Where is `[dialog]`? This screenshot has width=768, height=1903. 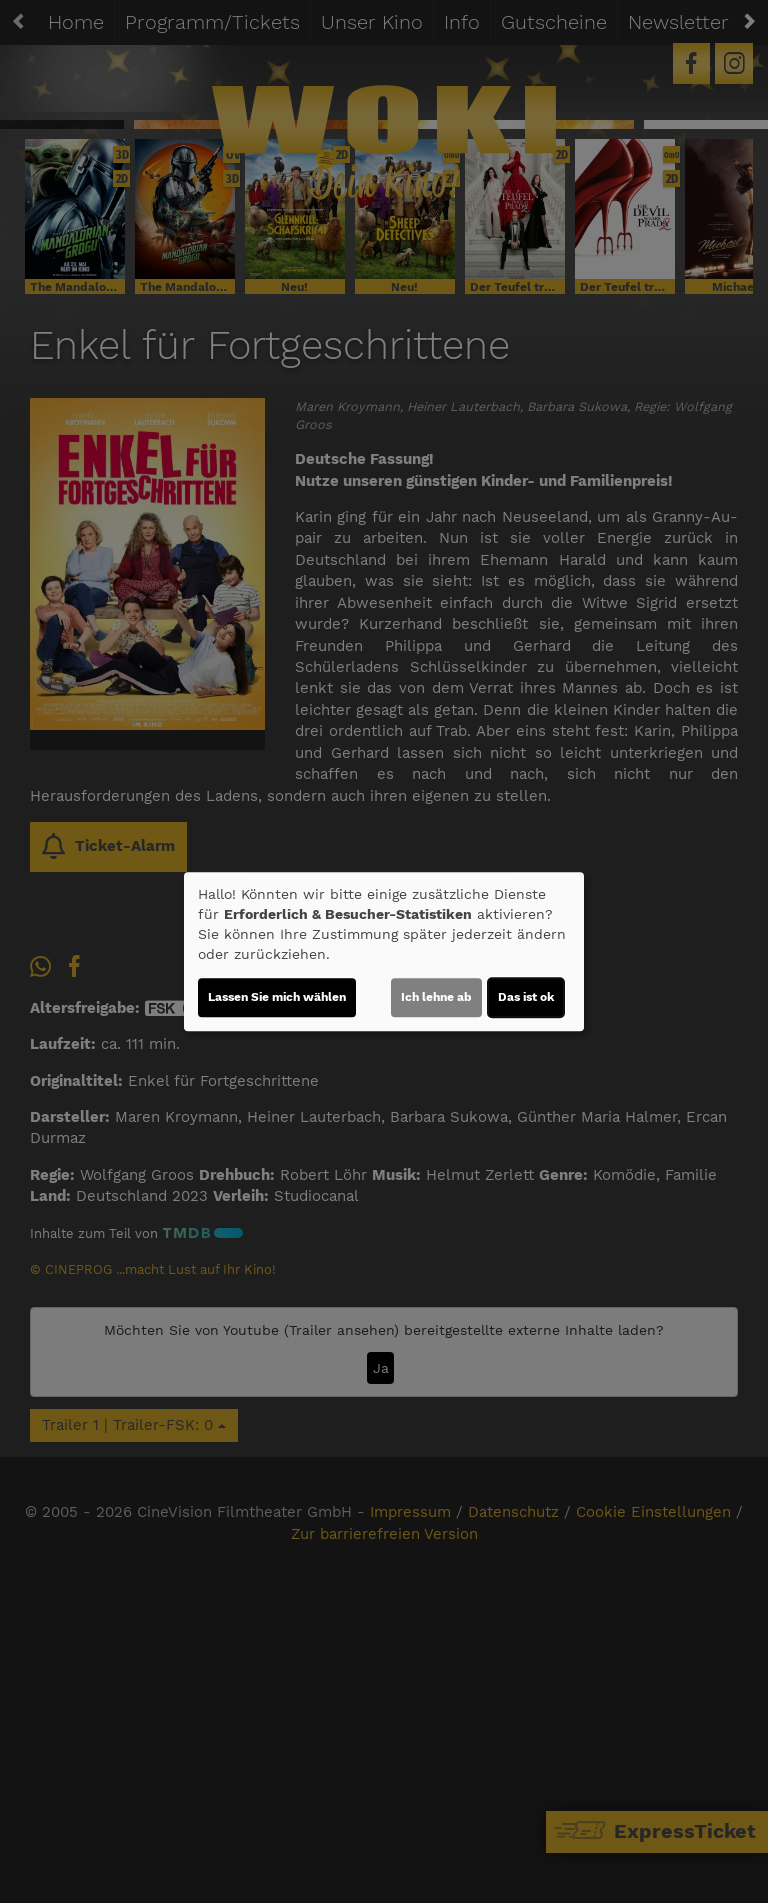 [dialog] is located at coordinates (384, 952).